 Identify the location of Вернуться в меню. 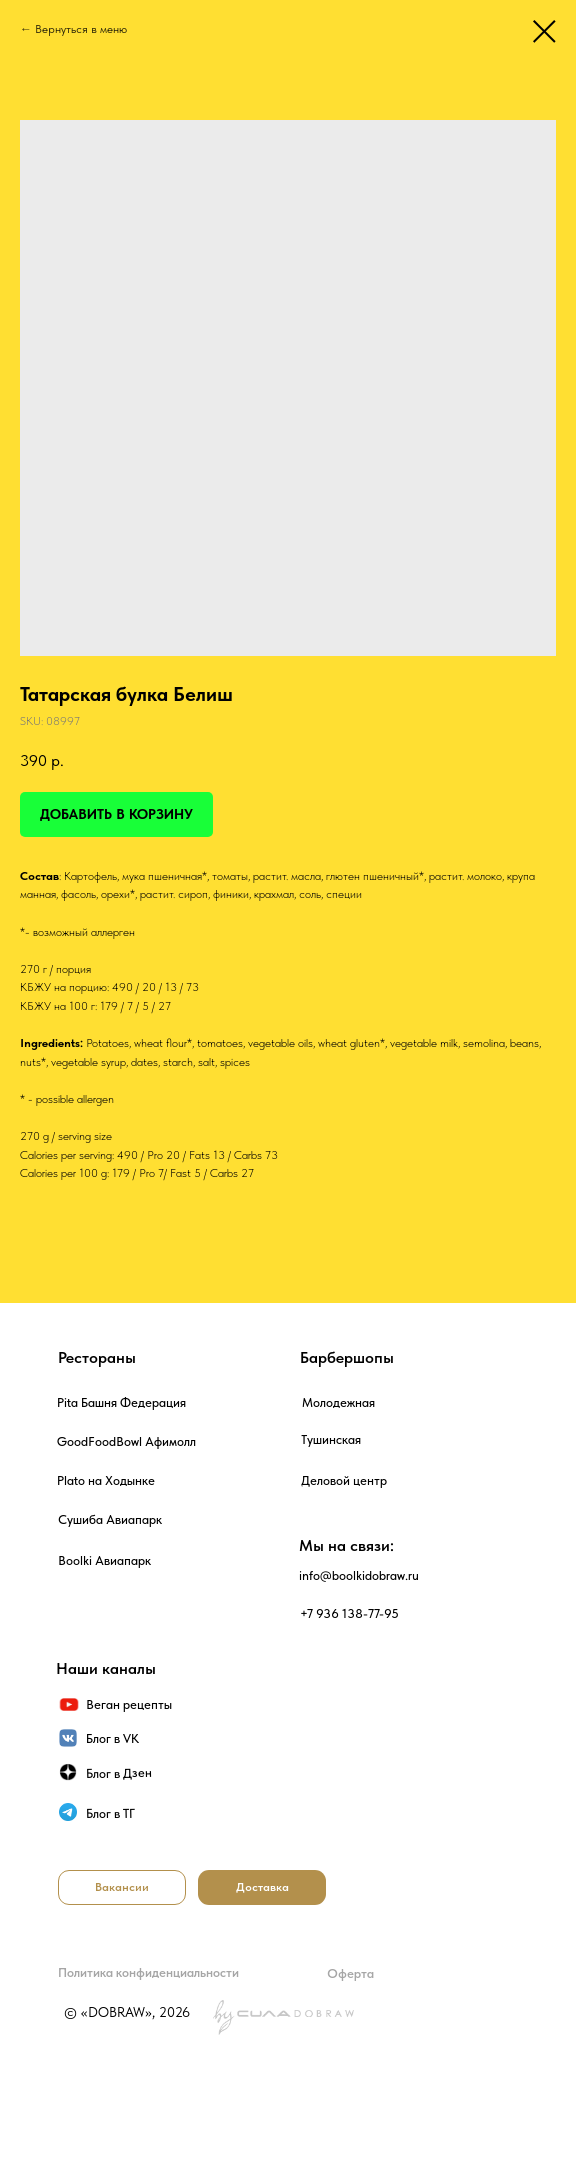
(81, 29).